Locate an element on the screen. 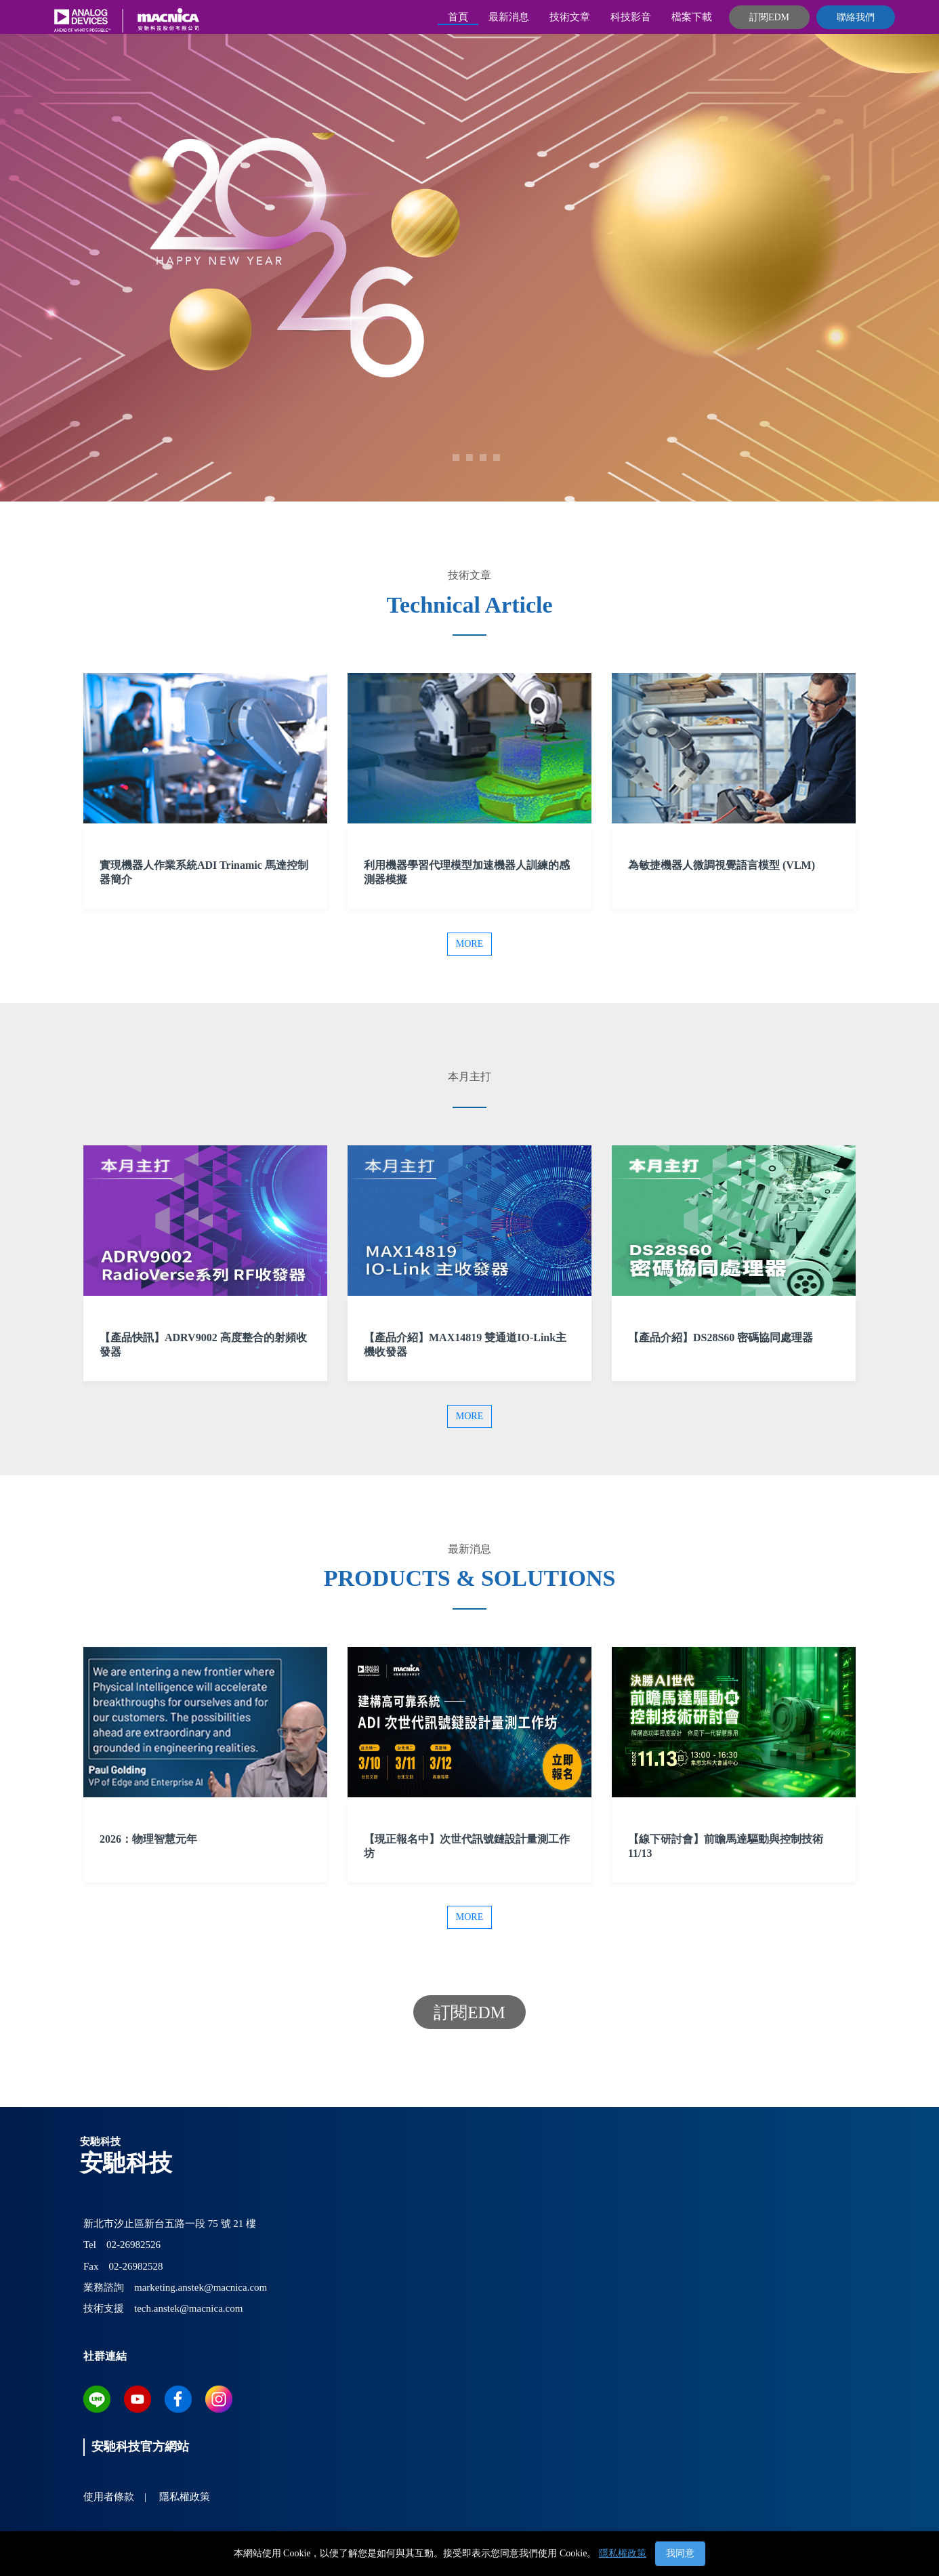 The height and width of the screenshot is (2576, 939). 技術文章 is located at coordinates (569, 16).